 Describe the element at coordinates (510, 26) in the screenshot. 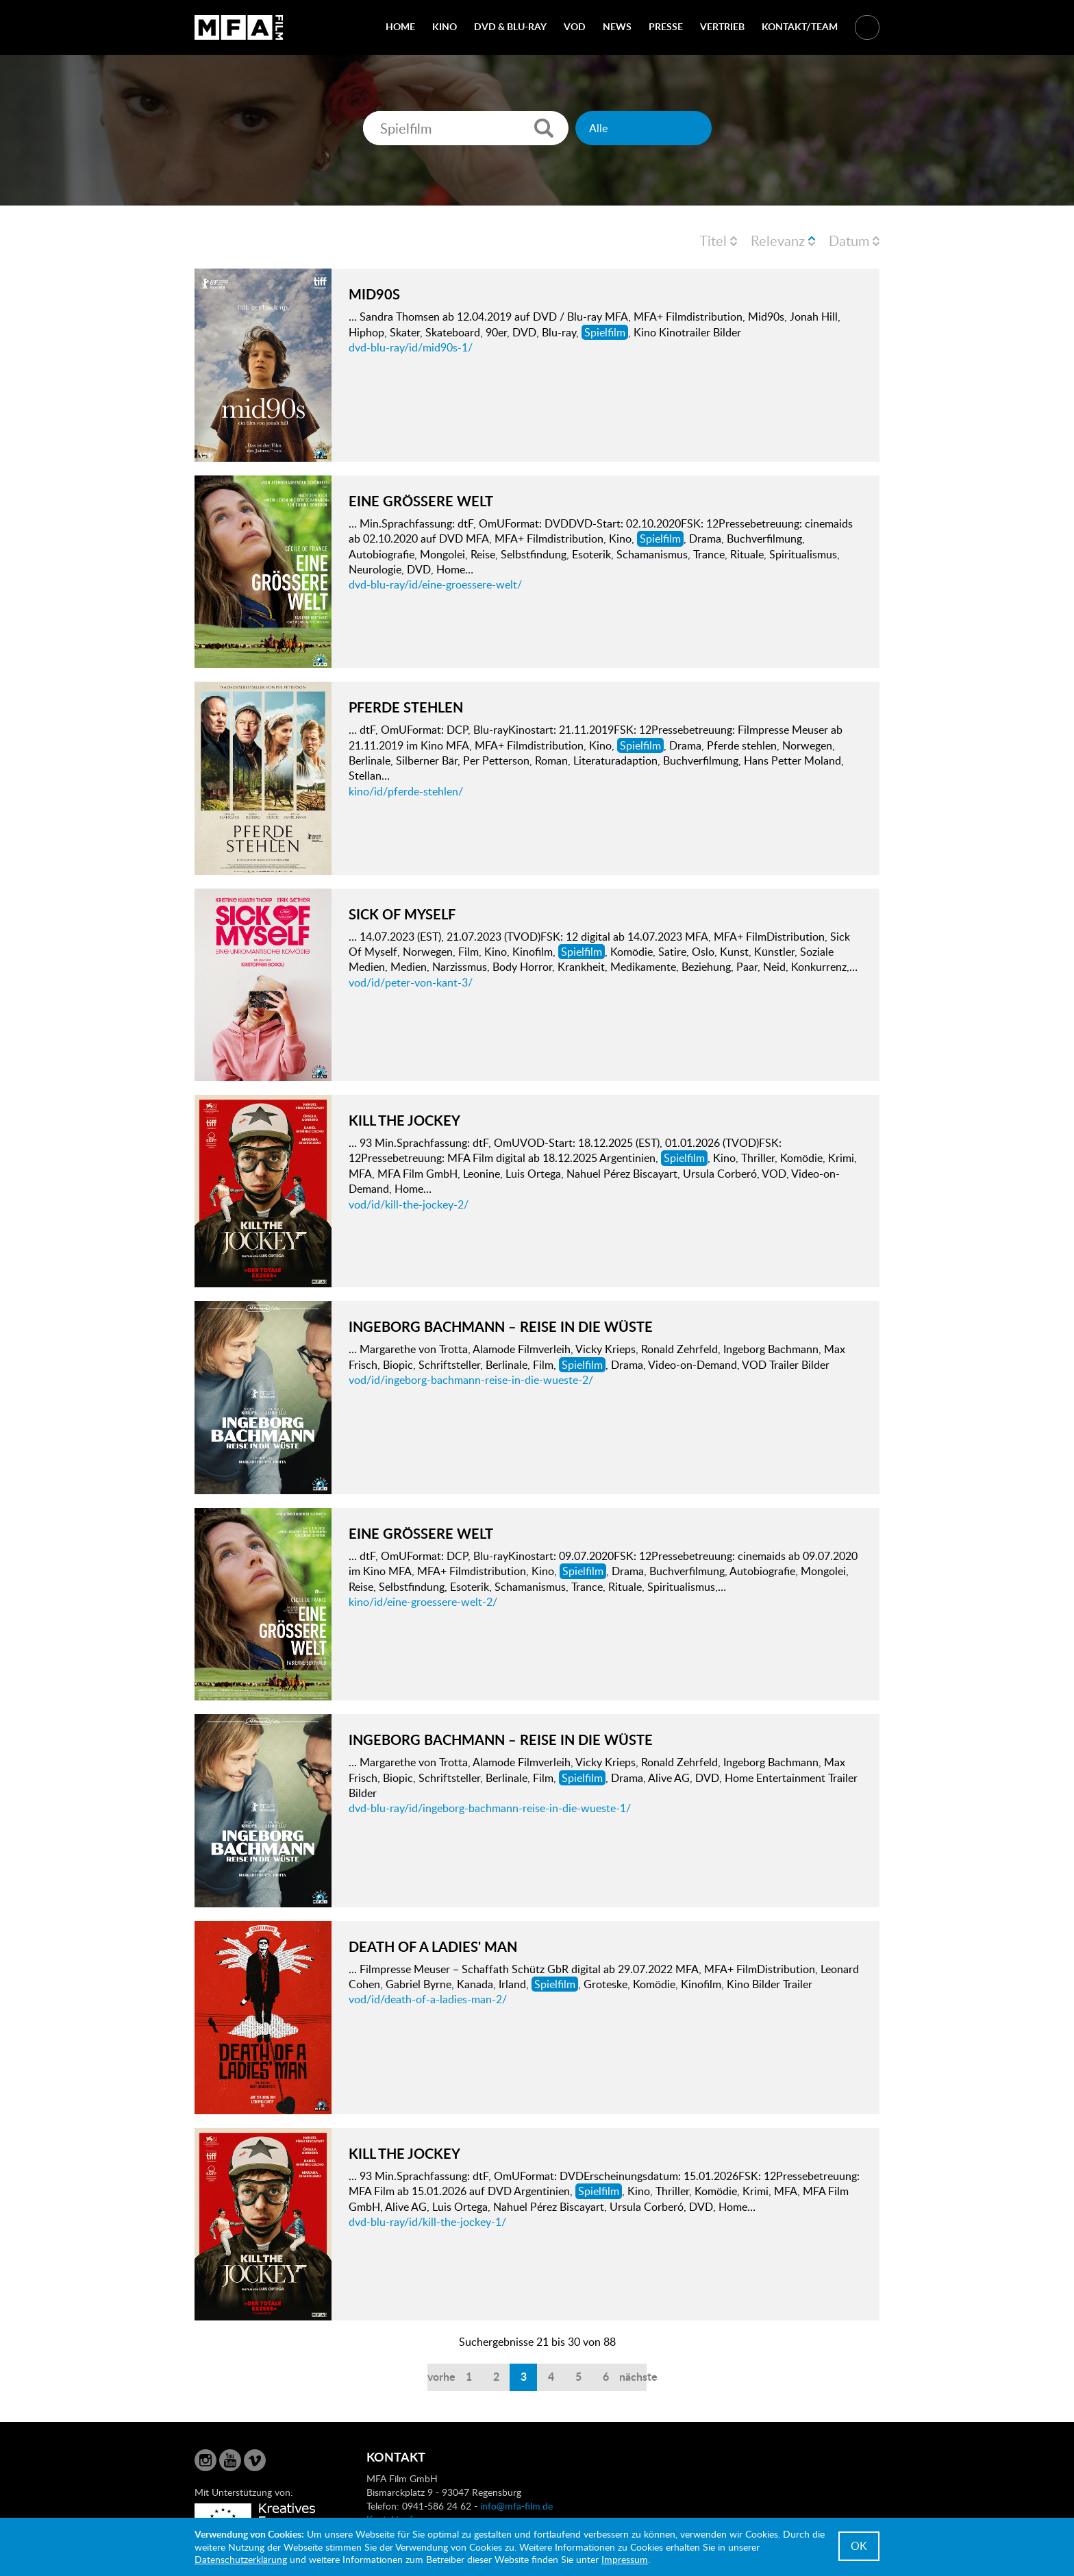

I see `DVD & Blu-Ray` at that location.